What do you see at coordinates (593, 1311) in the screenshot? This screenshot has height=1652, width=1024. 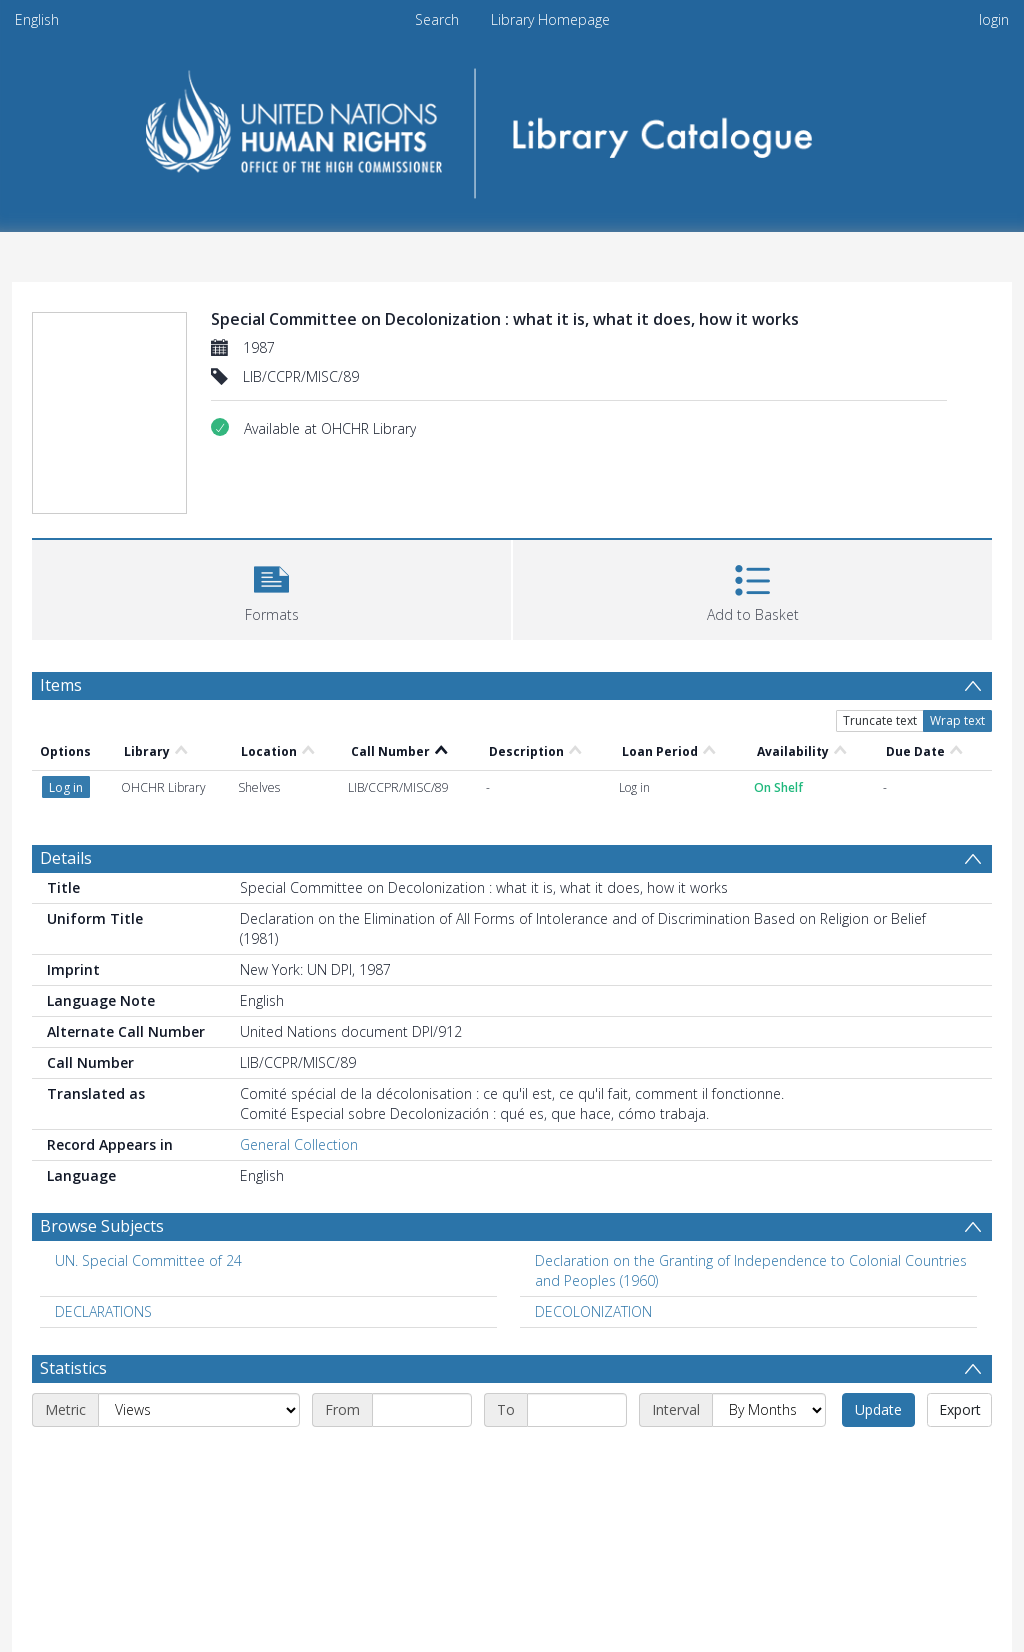 I see `DECOLONIZATION [Search subject: DECOLONIZATION]` at bounding box center [593, 1311].